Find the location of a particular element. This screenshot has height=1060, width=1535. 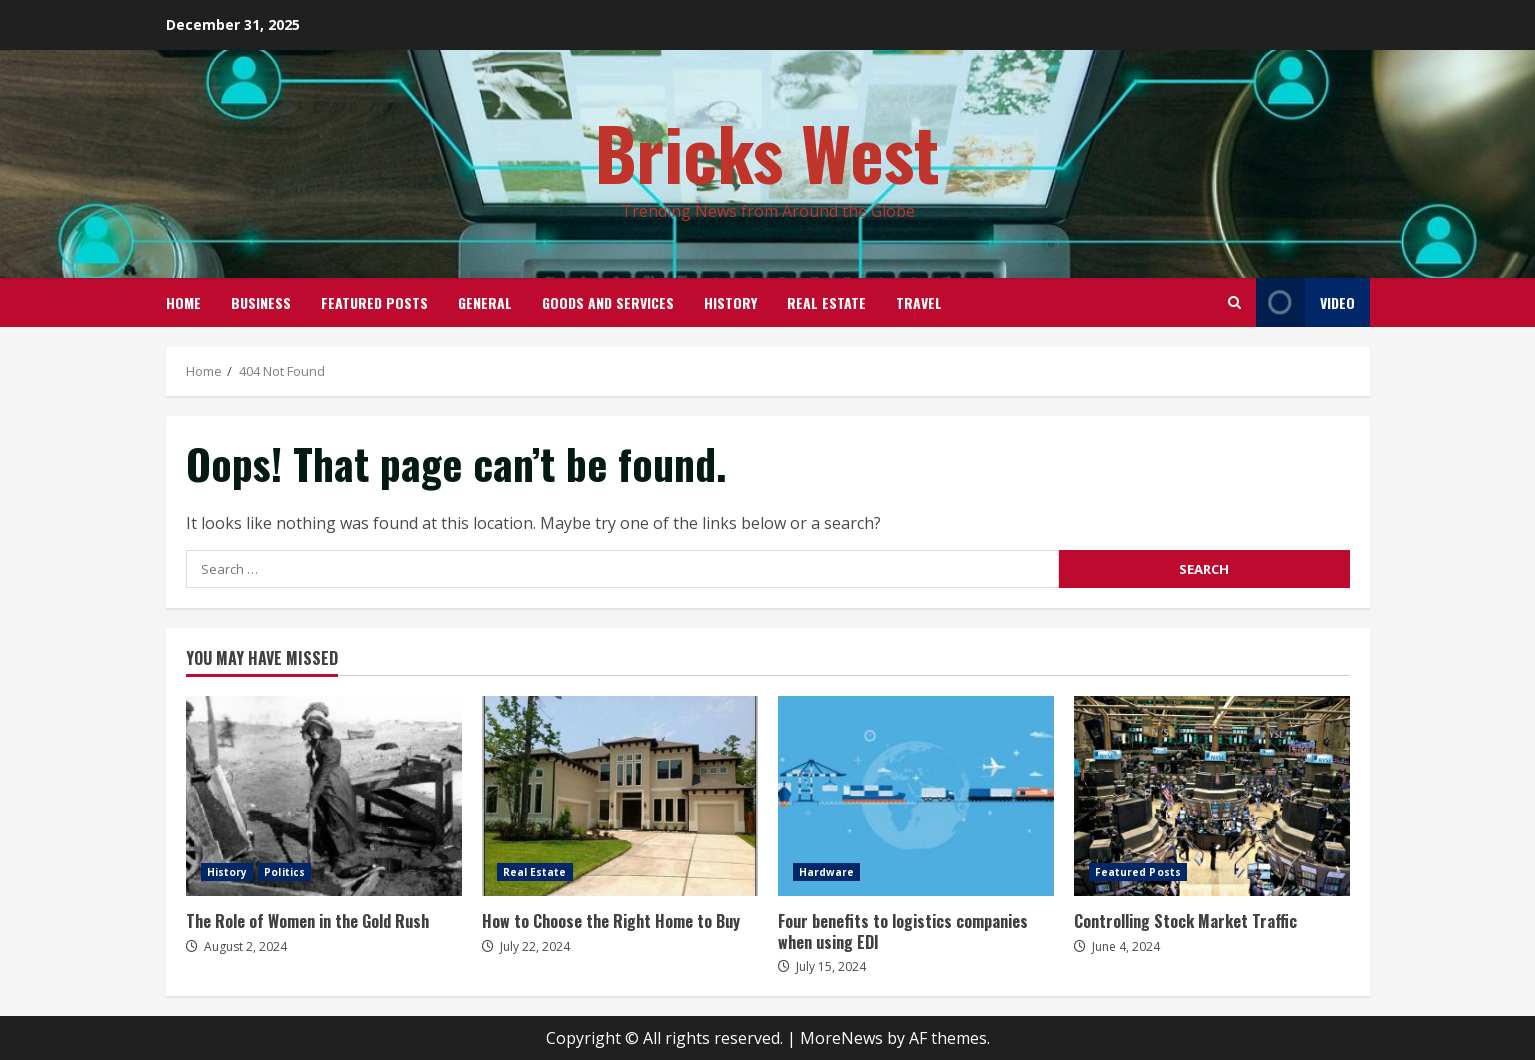

General is located at coordinates (485, 302).